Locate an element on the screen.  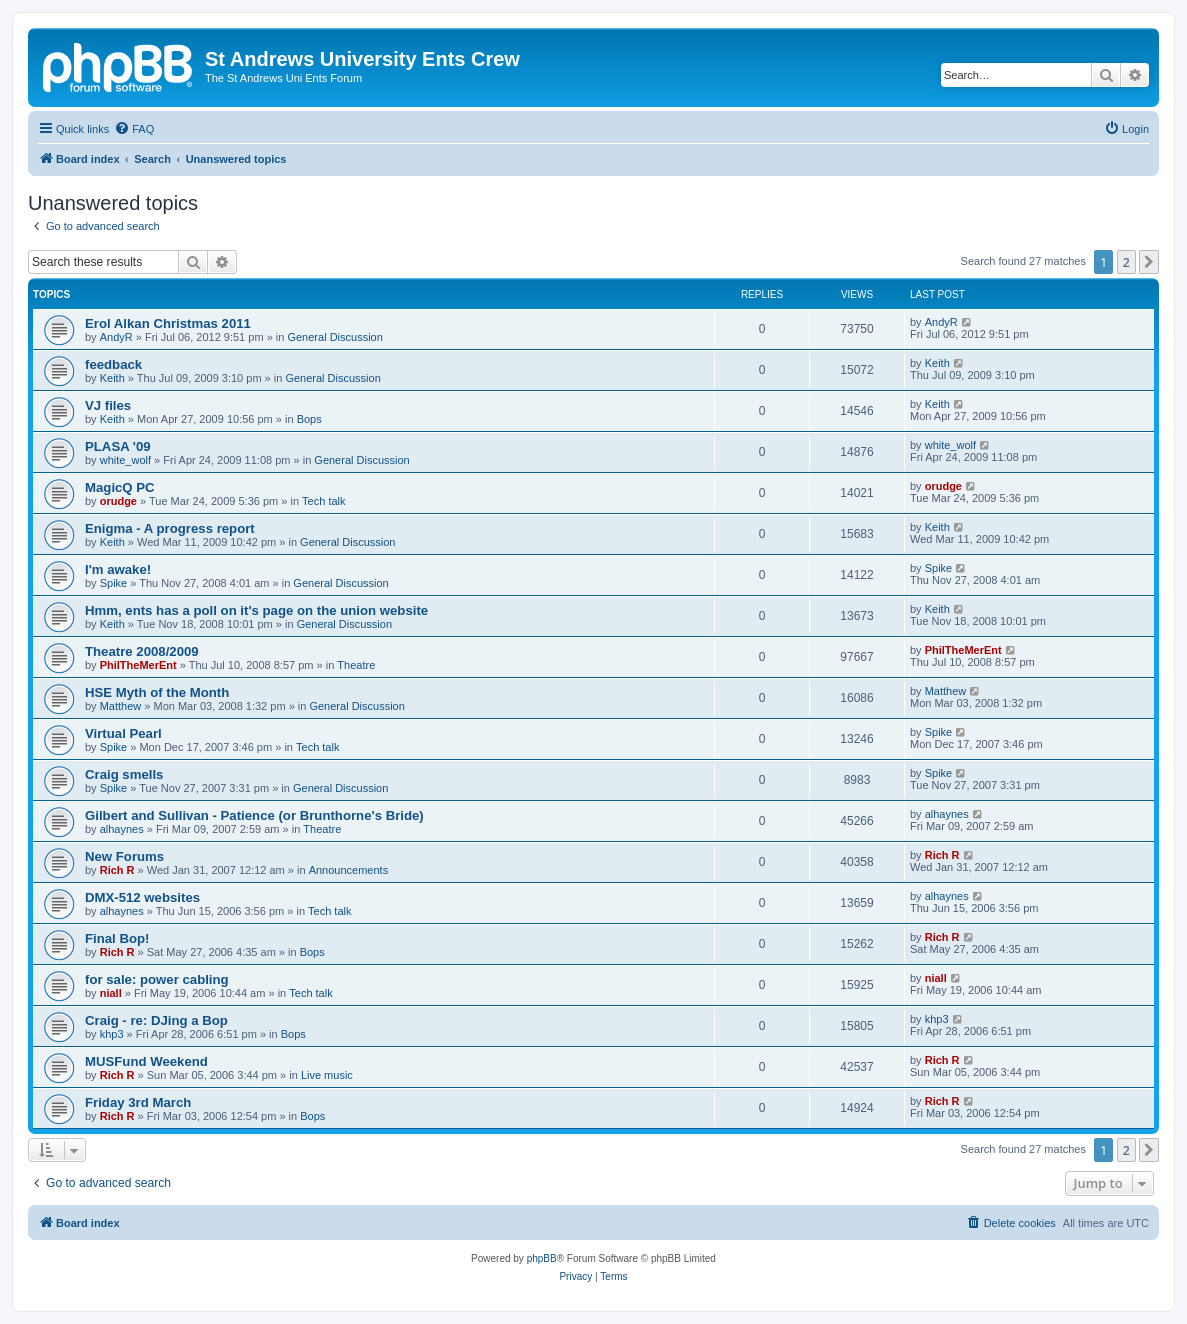
[button] is located at coordinates (1149, 262).